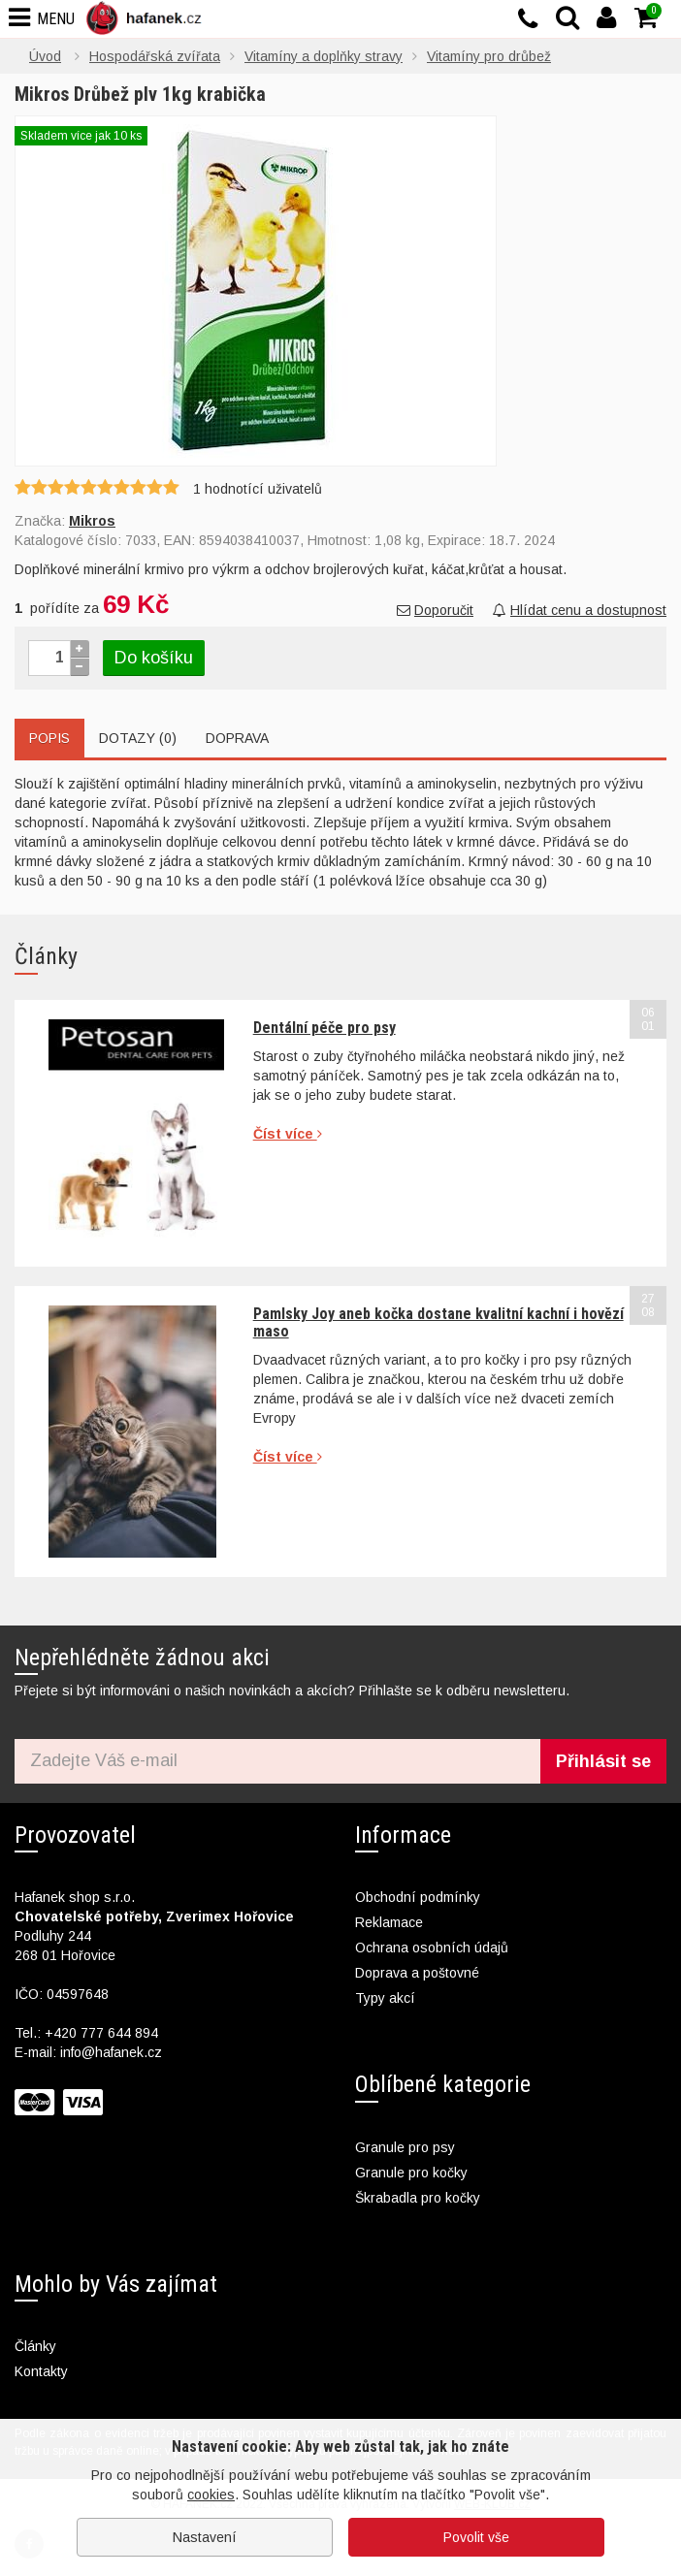 The width and height of the screenshot is (681, 2576). What do you see at coordinates (603, 1761) in the screenshot?
I see `Přihlásit se` at bounding box center [603, 1761].